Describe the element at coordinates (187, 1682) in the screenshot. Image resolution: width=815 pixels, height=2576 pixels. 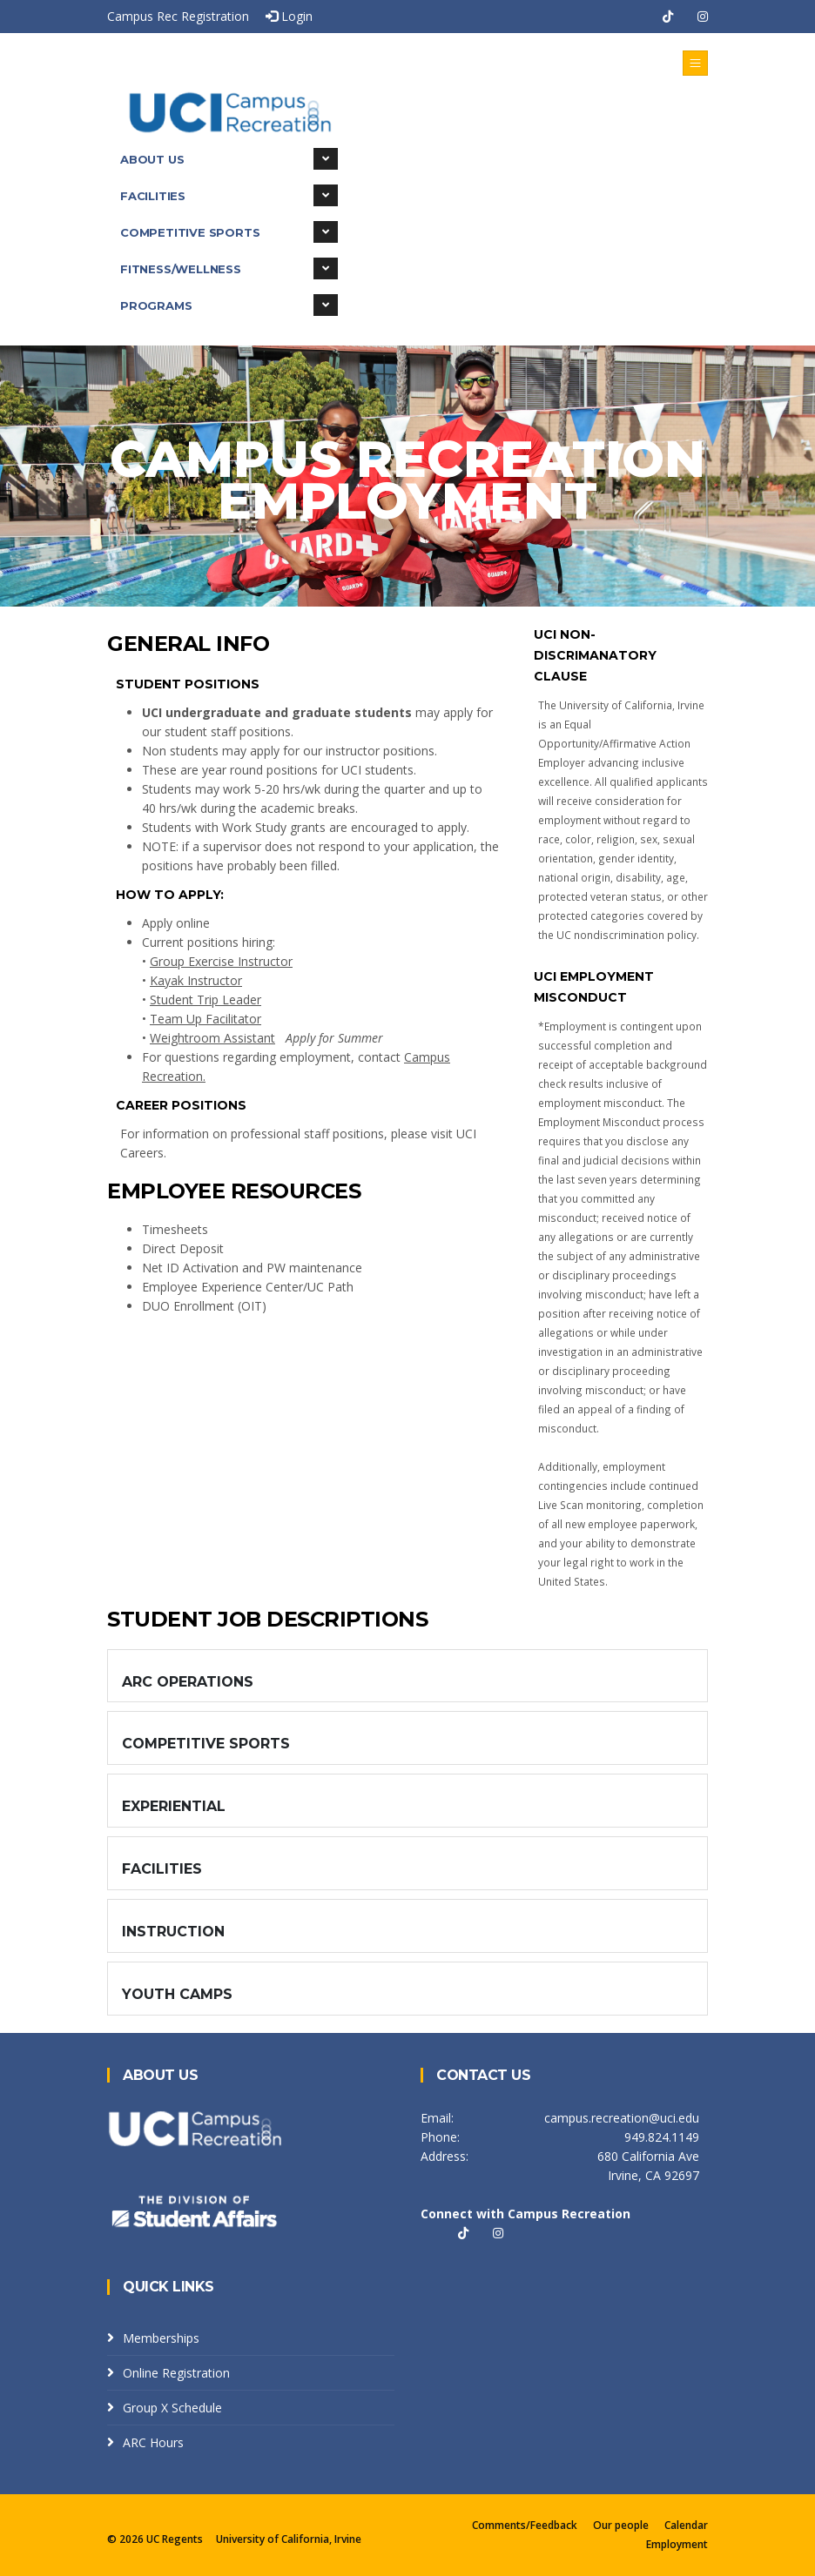
I see `ARC Operations` at that location.